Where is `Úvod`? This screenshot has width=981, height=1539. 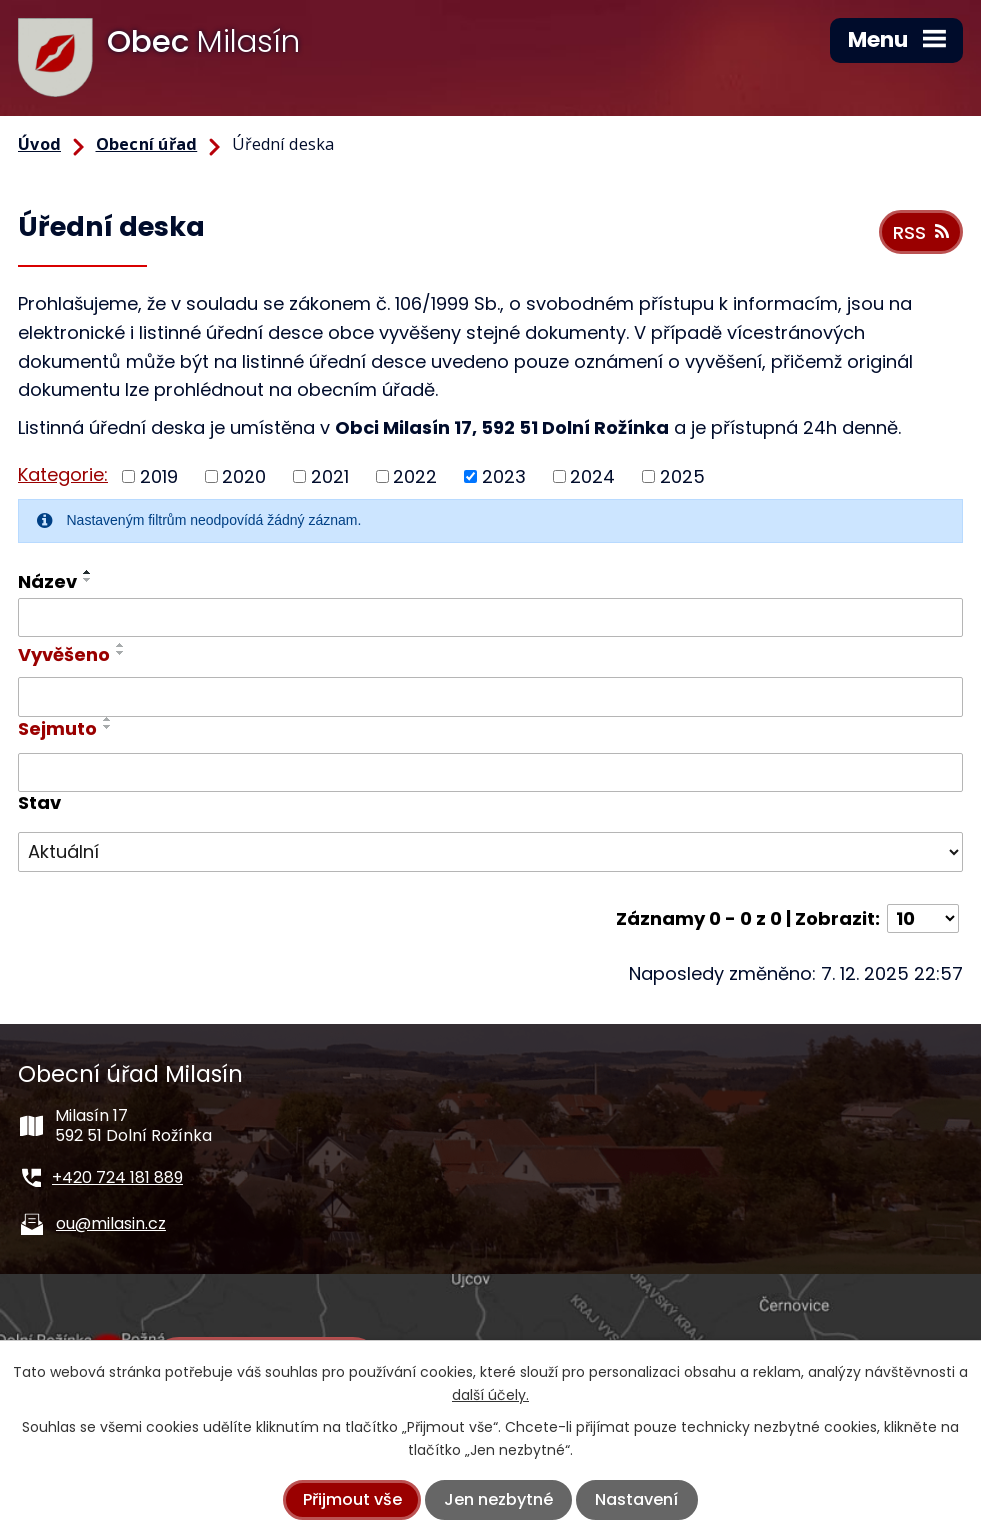 Úvod is located at coordinates (39, 144).